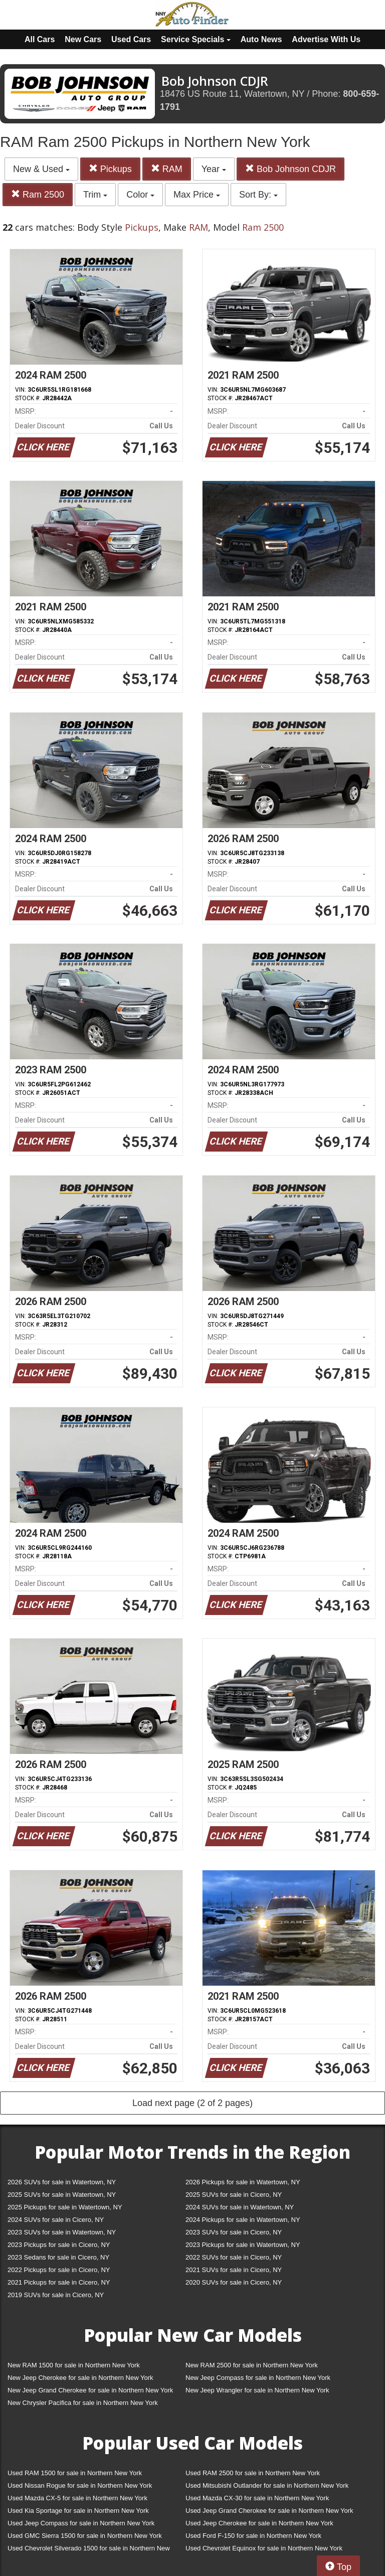  I want to click on New Cars, so click(83, 39).